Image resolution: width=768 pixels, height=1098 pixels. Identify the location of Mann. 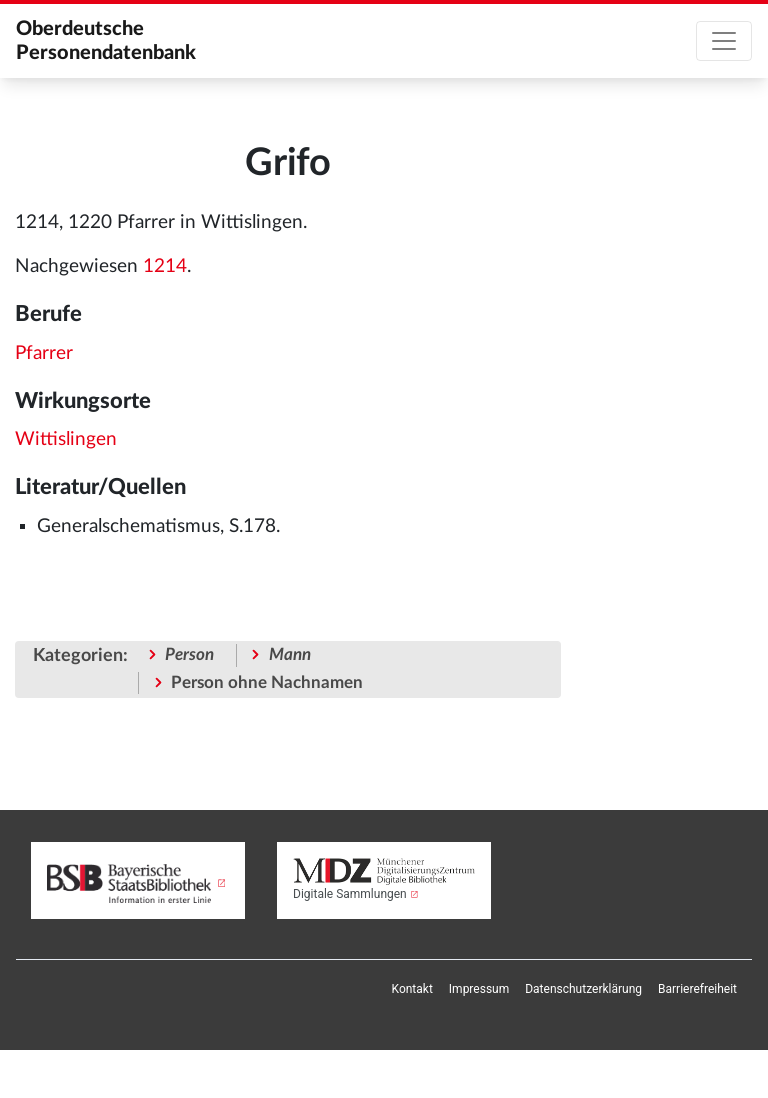
(290, 654).